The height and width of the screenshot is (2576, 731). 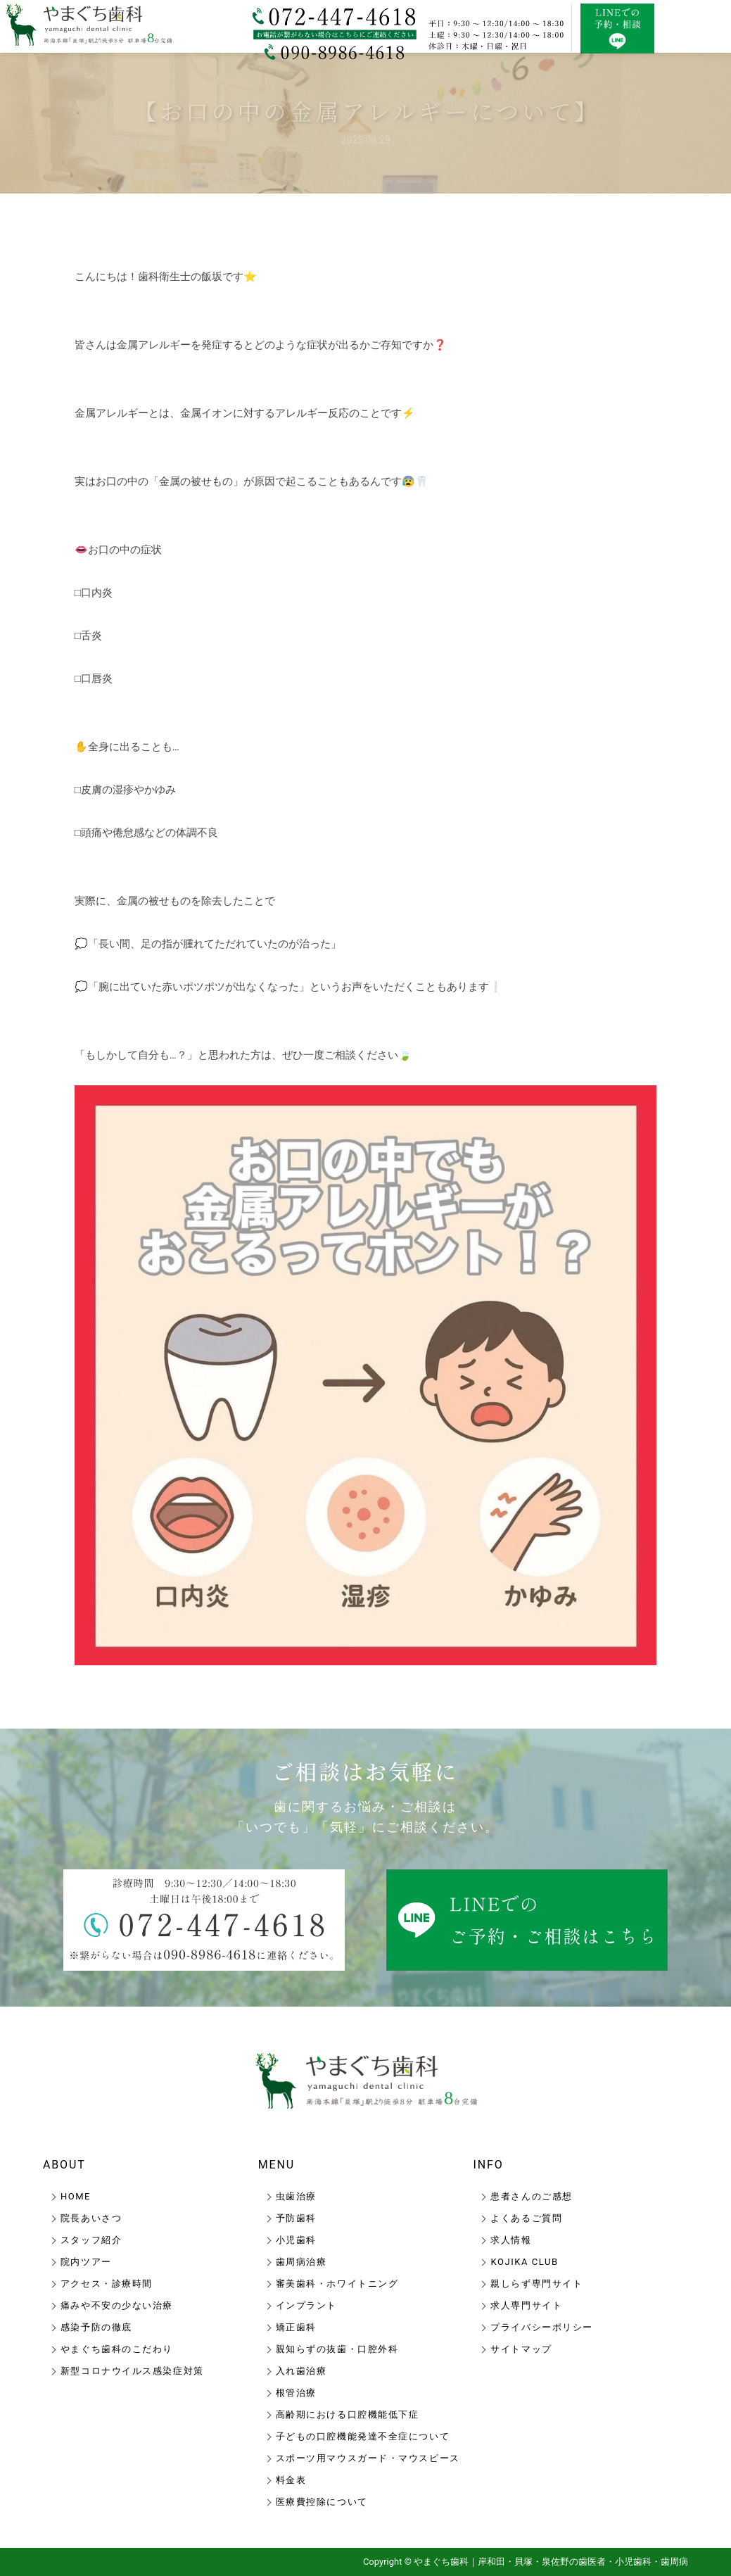 I want to click on INFO, so click(x=488, y=2164).